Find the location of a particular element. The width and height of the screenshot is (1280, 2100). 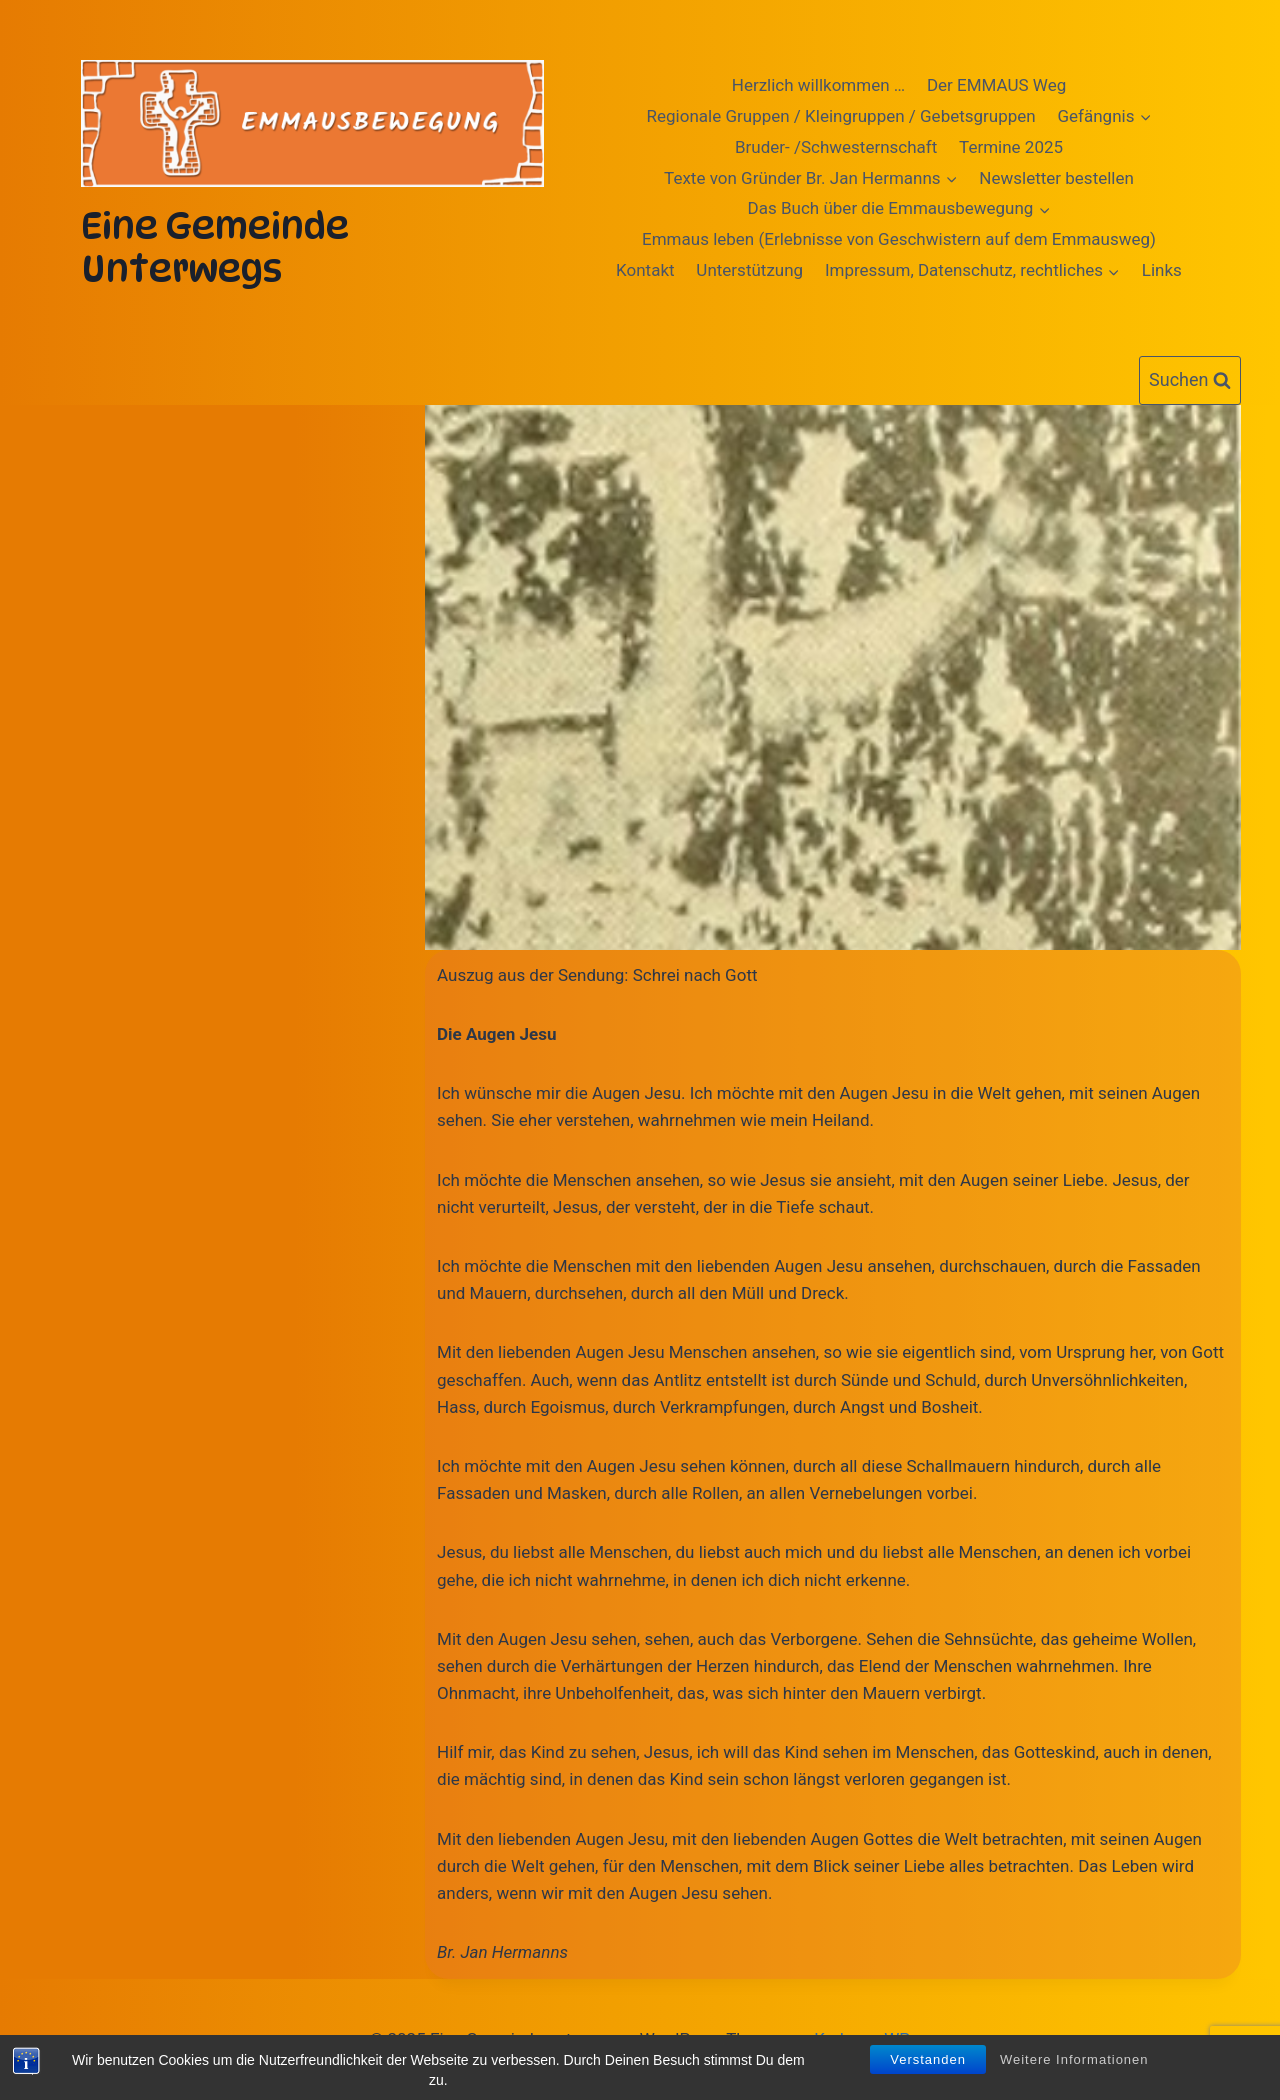

Links is located at coordinates (1162, 270).